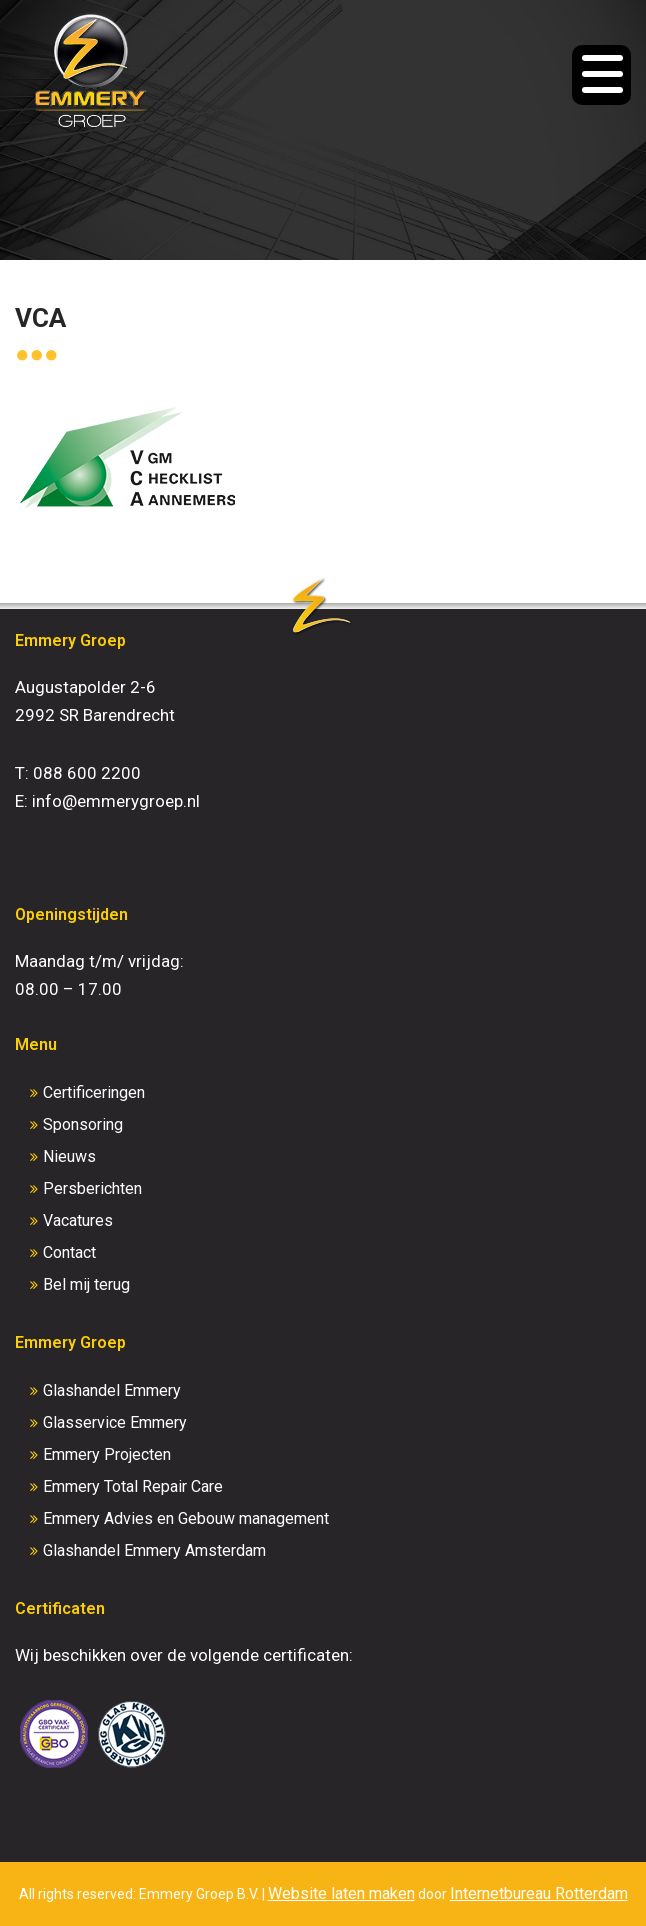 The image size is (646, 1926). I want to click on Emmery Advies en Gebouw management, so click(186, 1518).